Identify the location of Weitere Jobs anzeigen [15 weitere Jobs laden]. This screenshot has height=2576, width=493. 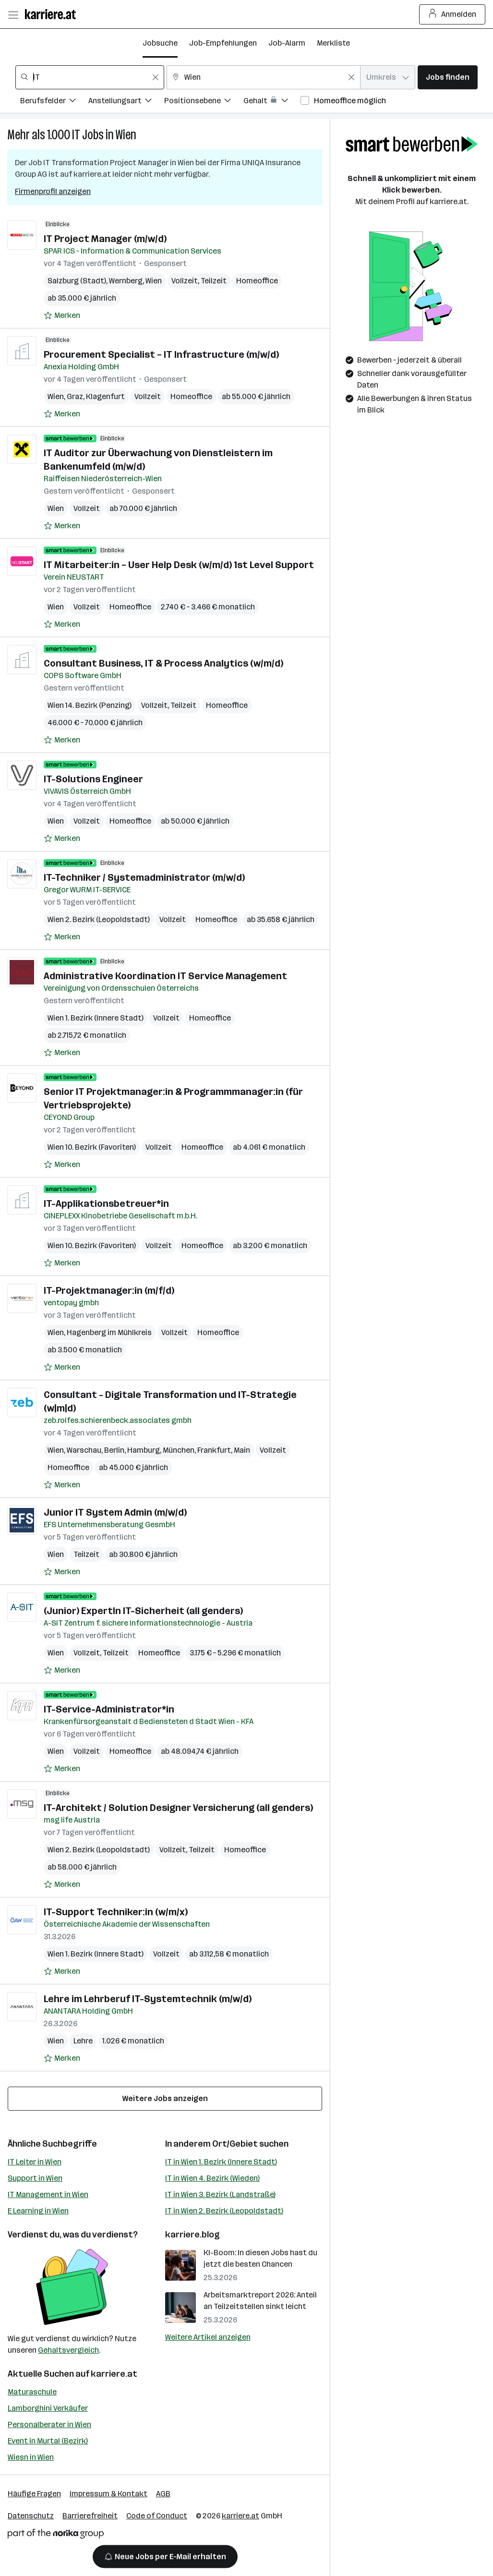
(165, 2098).